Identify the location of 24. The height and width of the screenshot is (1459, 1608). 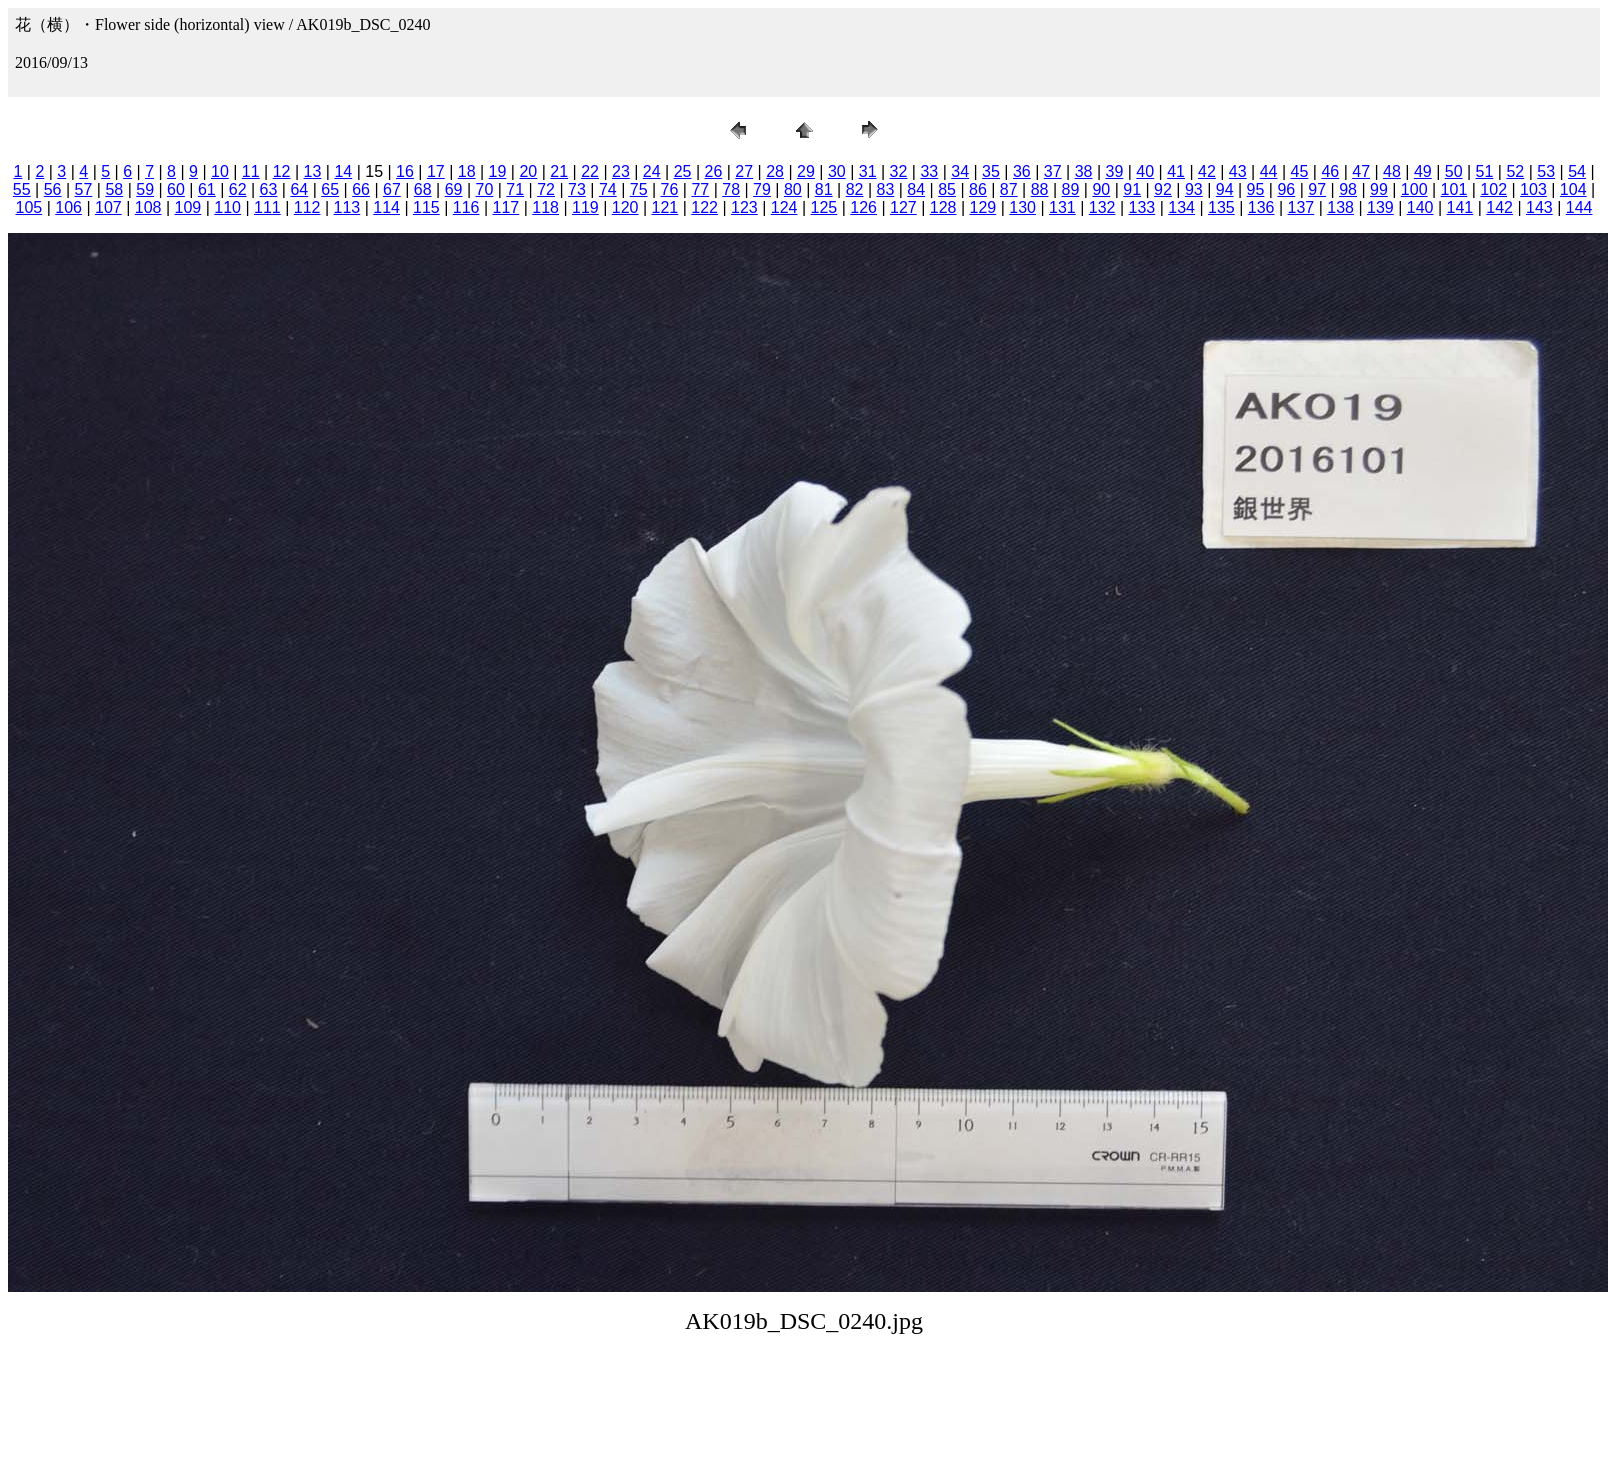
(652, 171).